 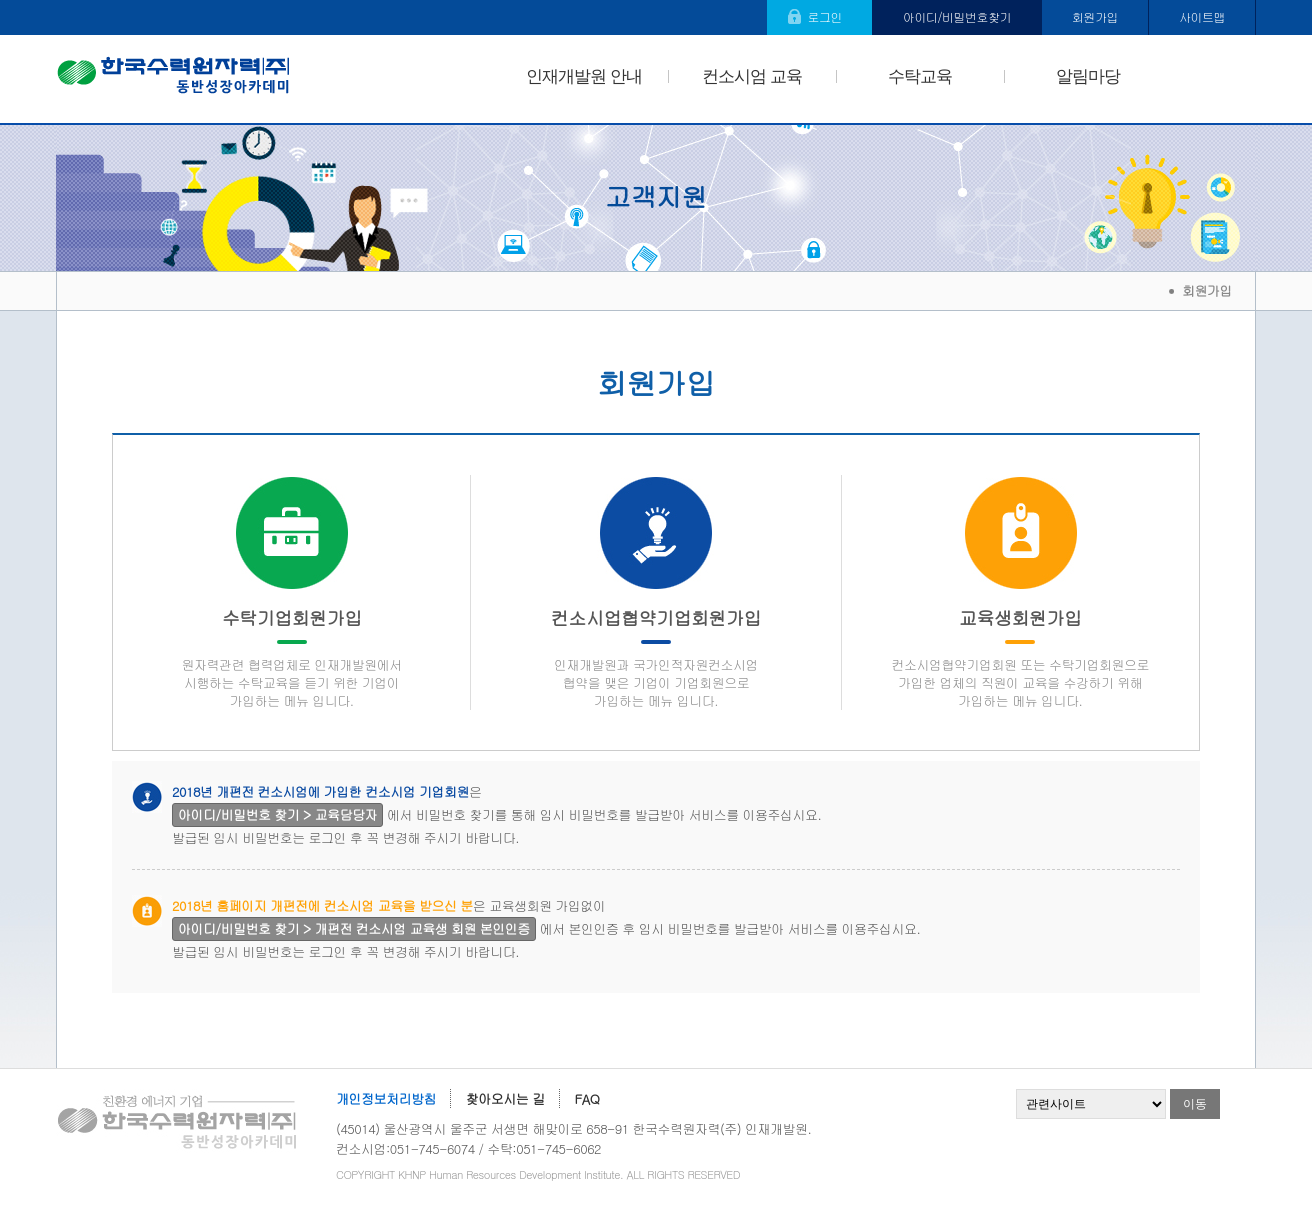 What do you see at coordinates (824, 16) in the screenshot?
I see `로그인` at bounding box center [824, 16].